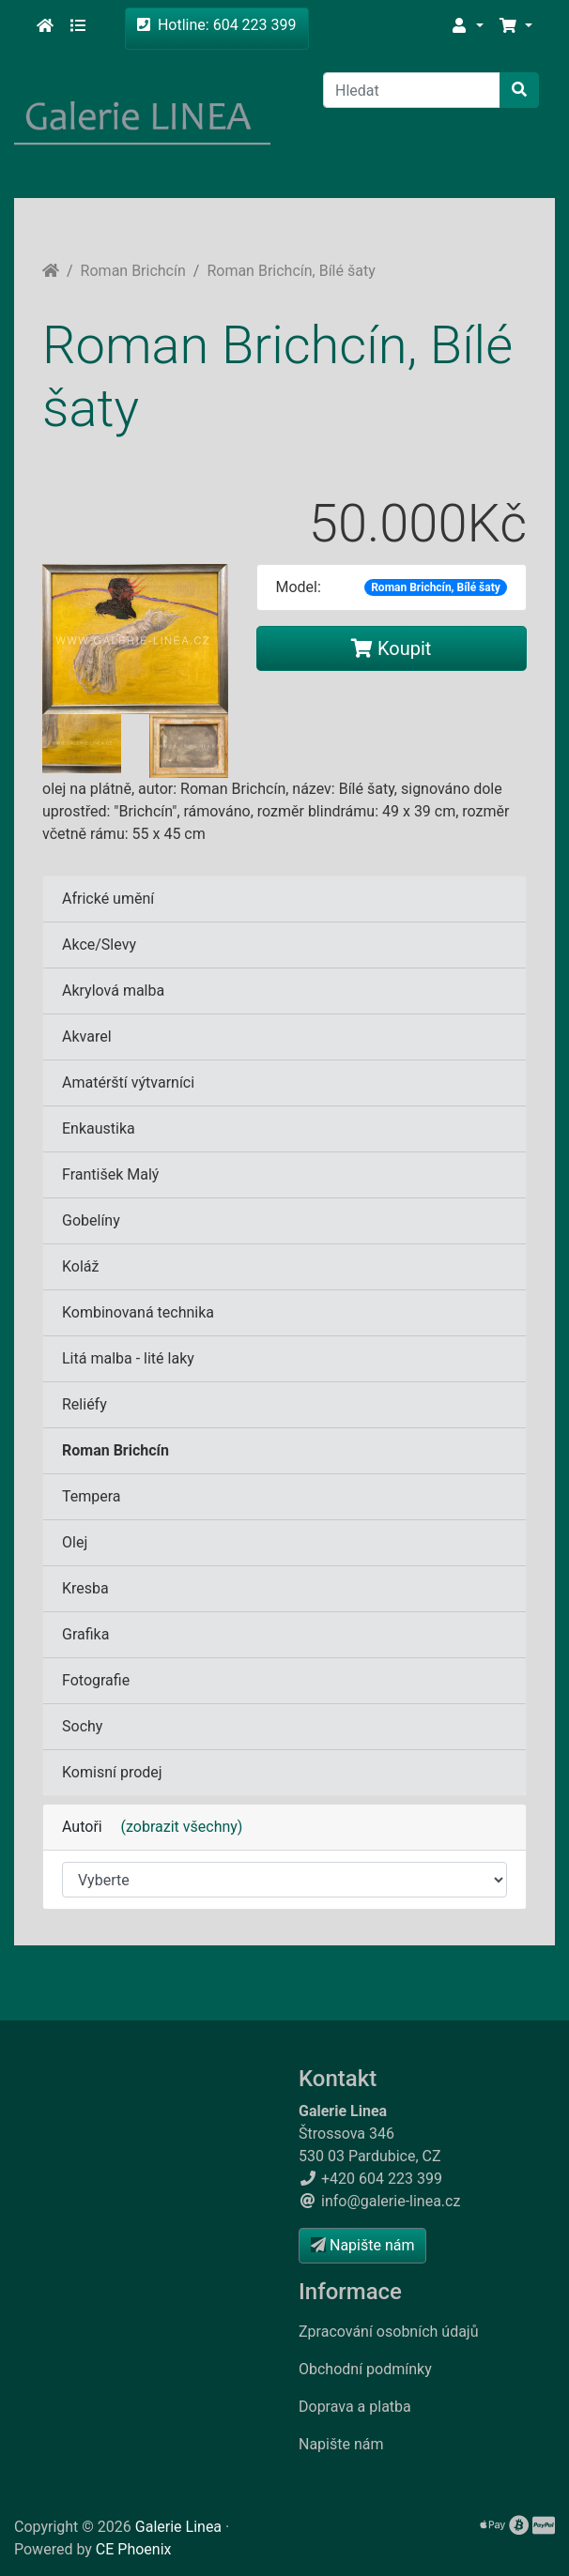 Image resolution: width=569 pixels, height=2576 pixels. Describe the element at coordinates (389, 2331) in the screenshot. I see `Zpracování osobních údajů` at that location.